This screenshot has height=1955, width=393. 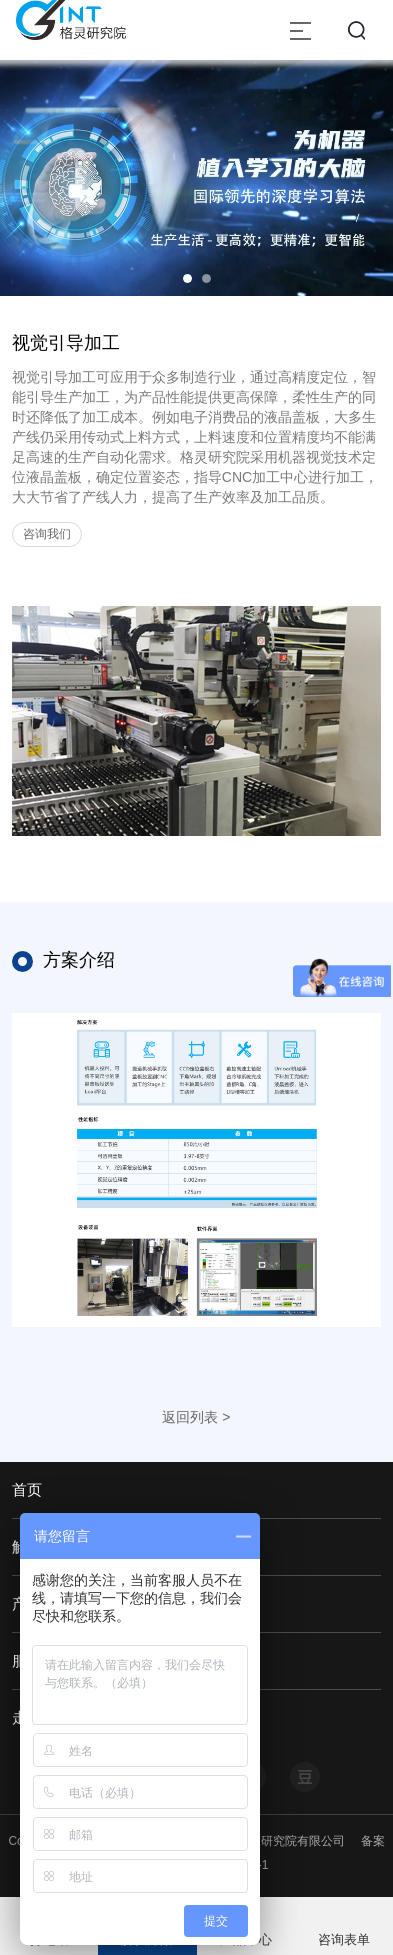 What do you see at coordinates (344, 1939) in the screenshot?
I see `咨询表单` at bounding box center [344, 1939].